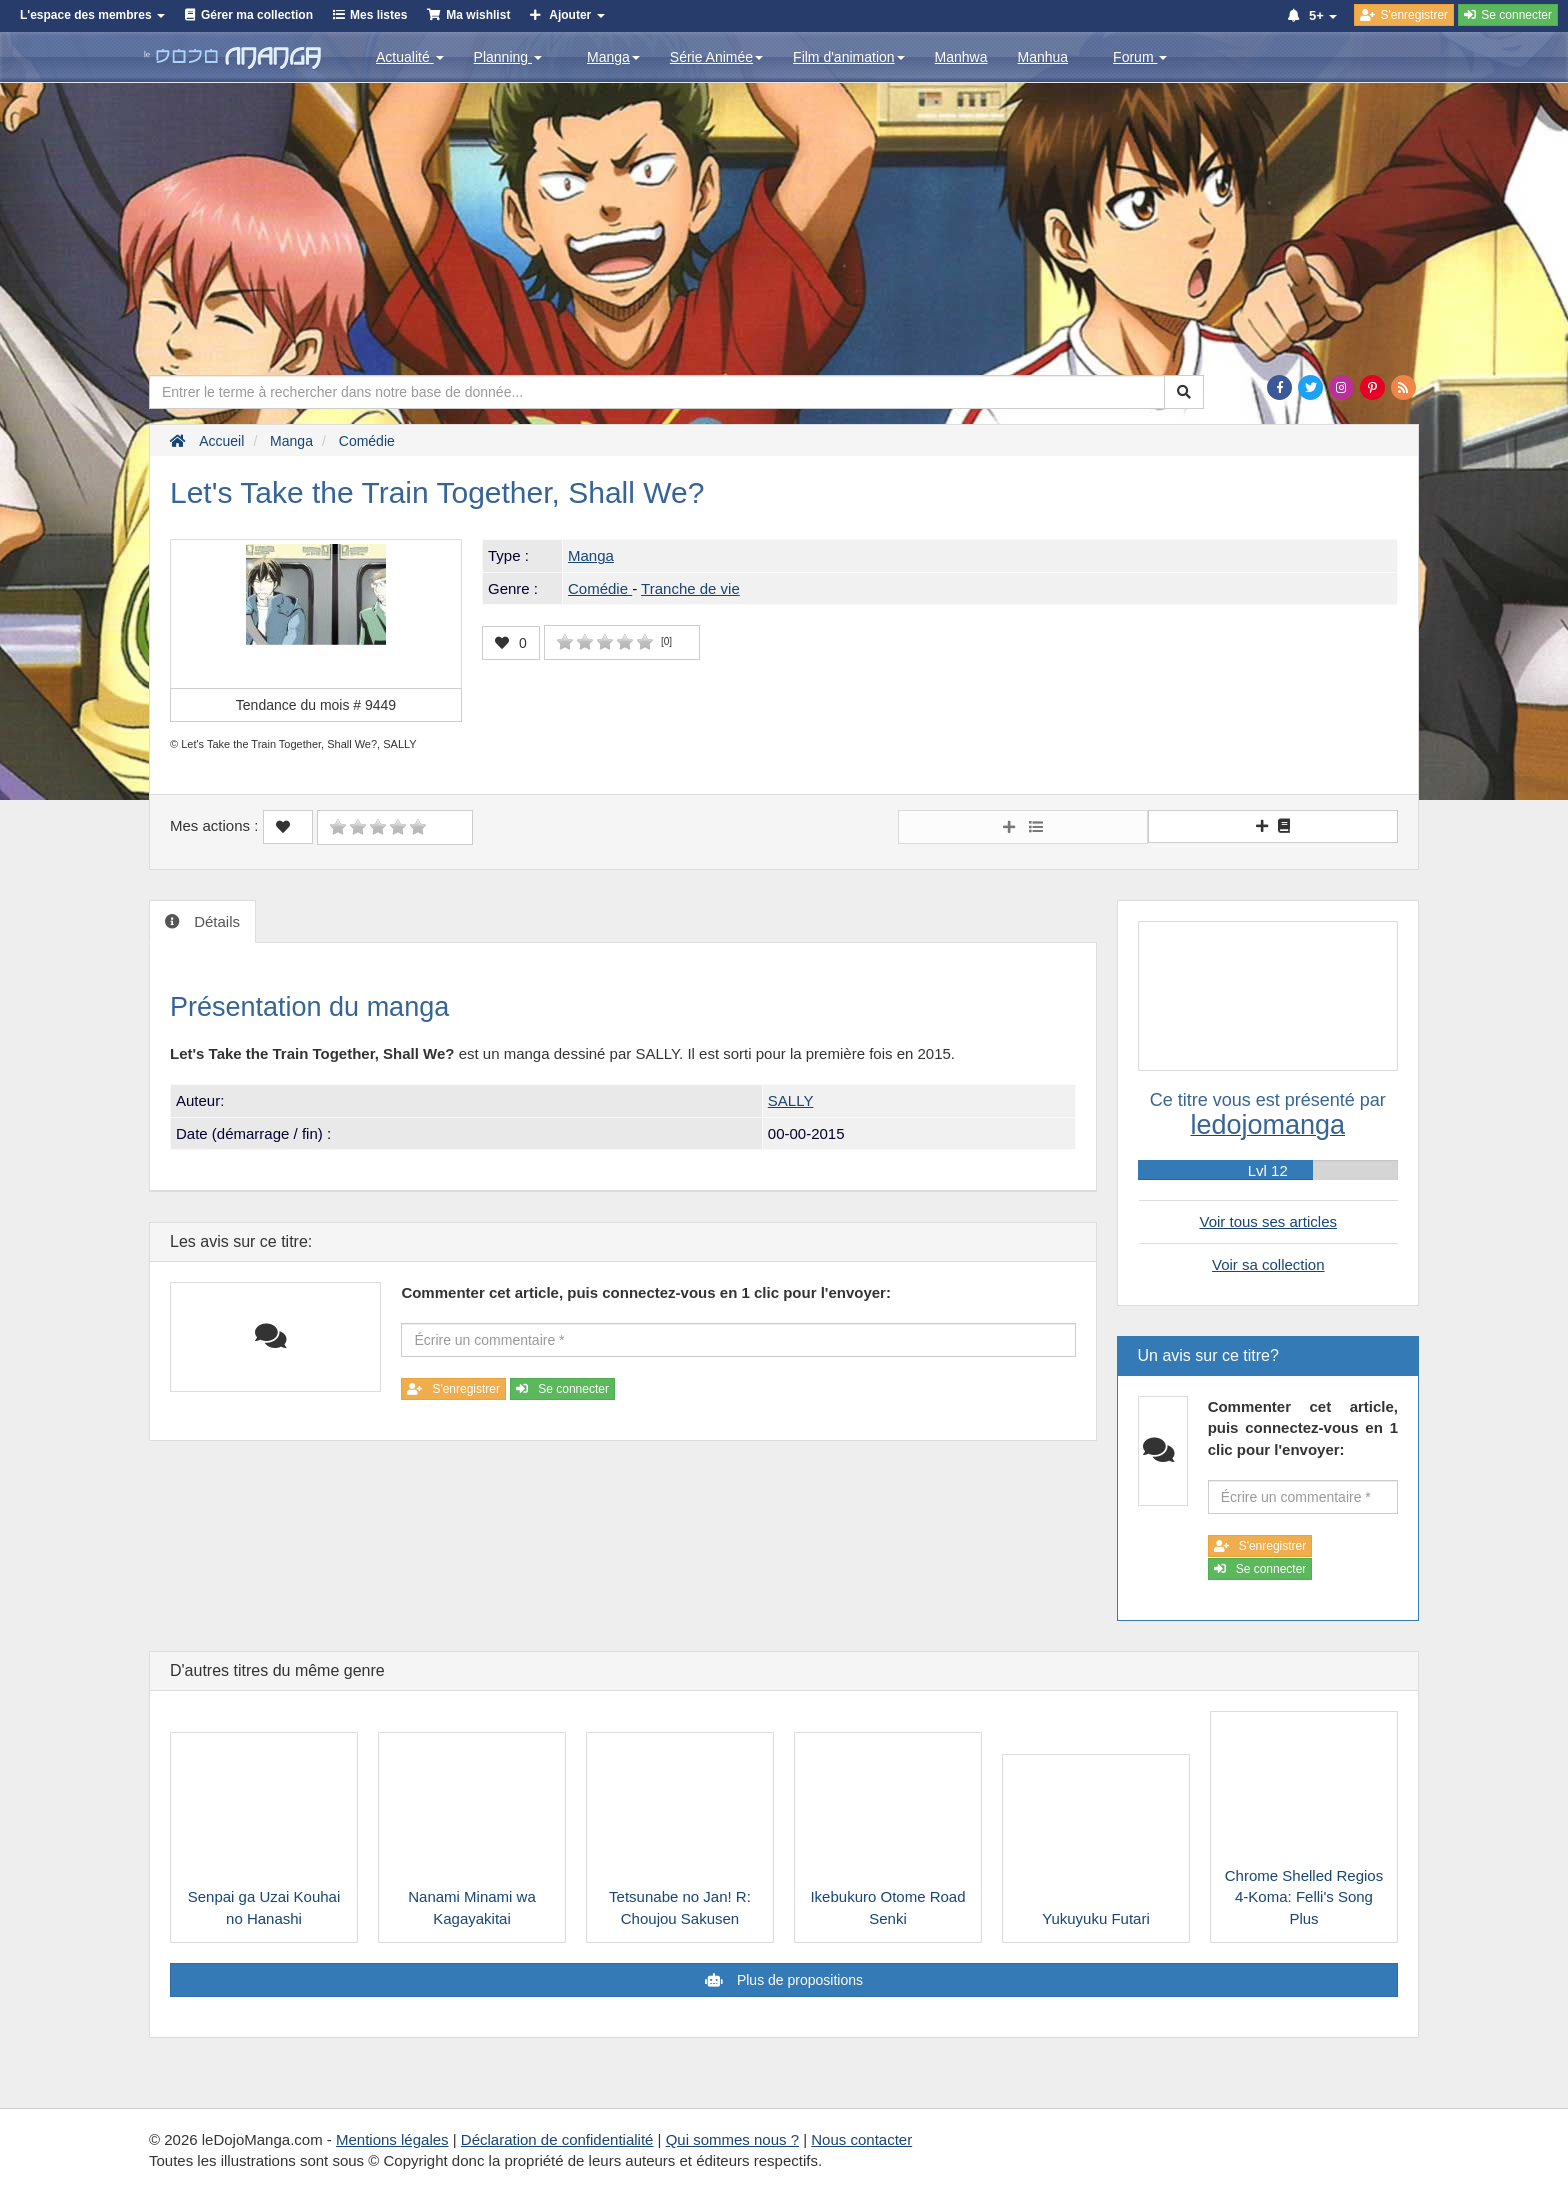  What do you see at coordinates (798, 1980) in the screenshot?
I see `Plus de propositions` at bounding box center [798, 1980].